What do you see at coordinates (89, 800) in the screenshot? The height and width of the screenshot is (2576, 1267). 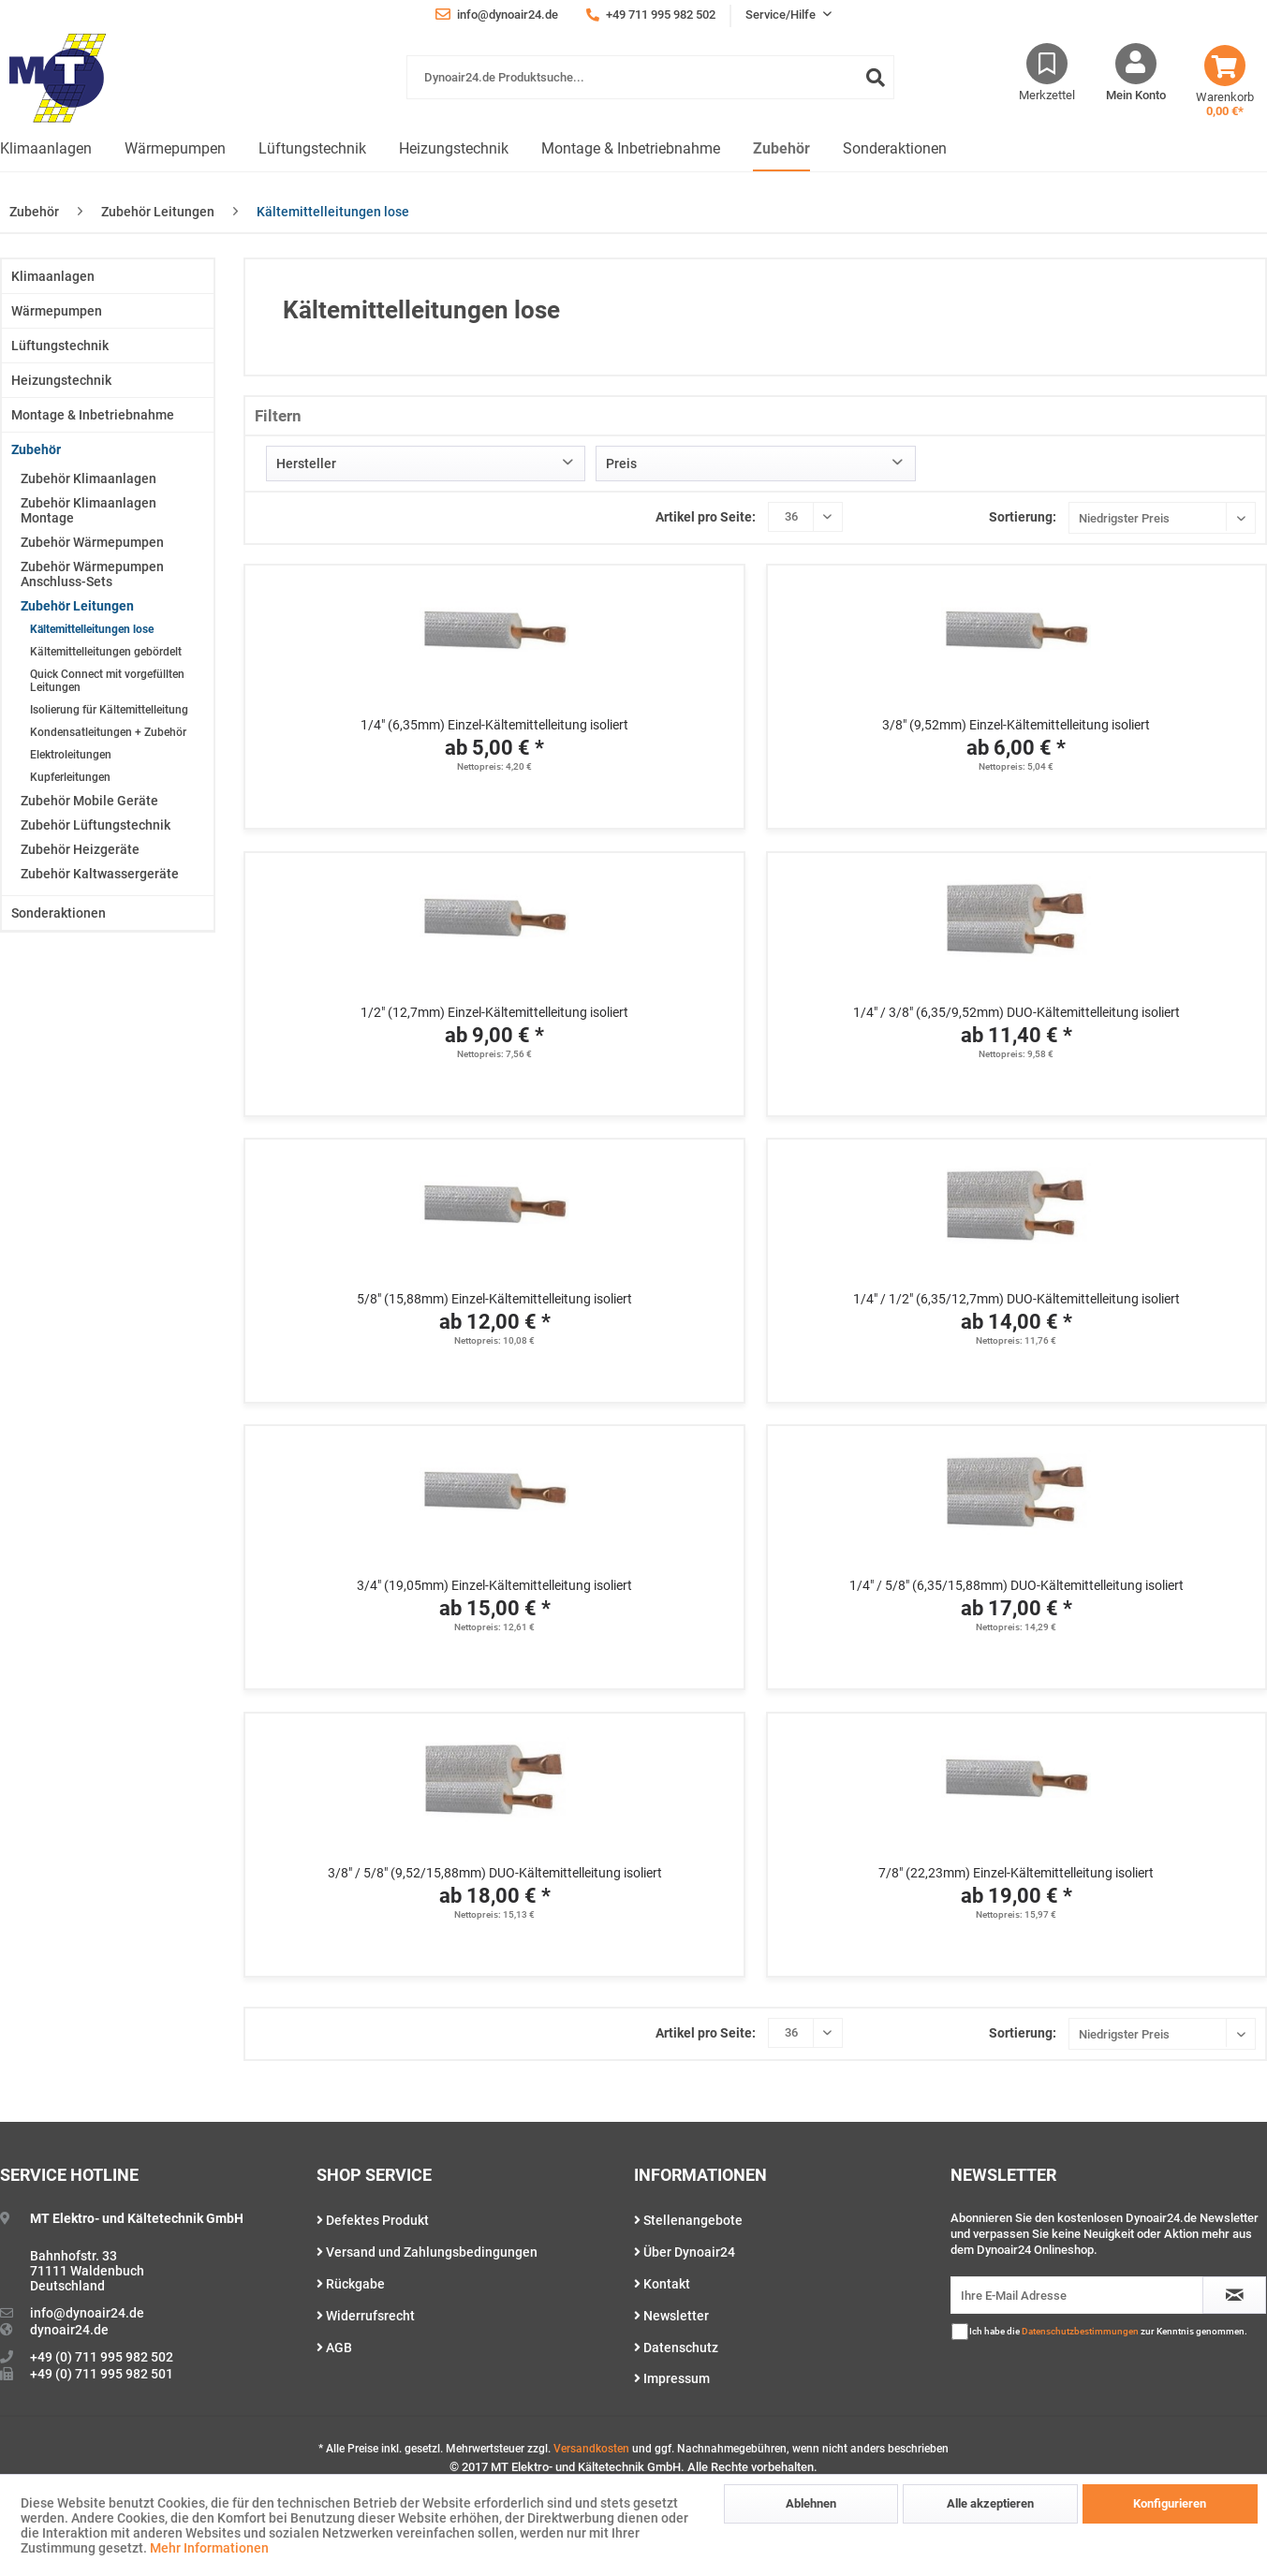 I see `Zubehör Mobile Geräte` at bounding box center [89, 800].